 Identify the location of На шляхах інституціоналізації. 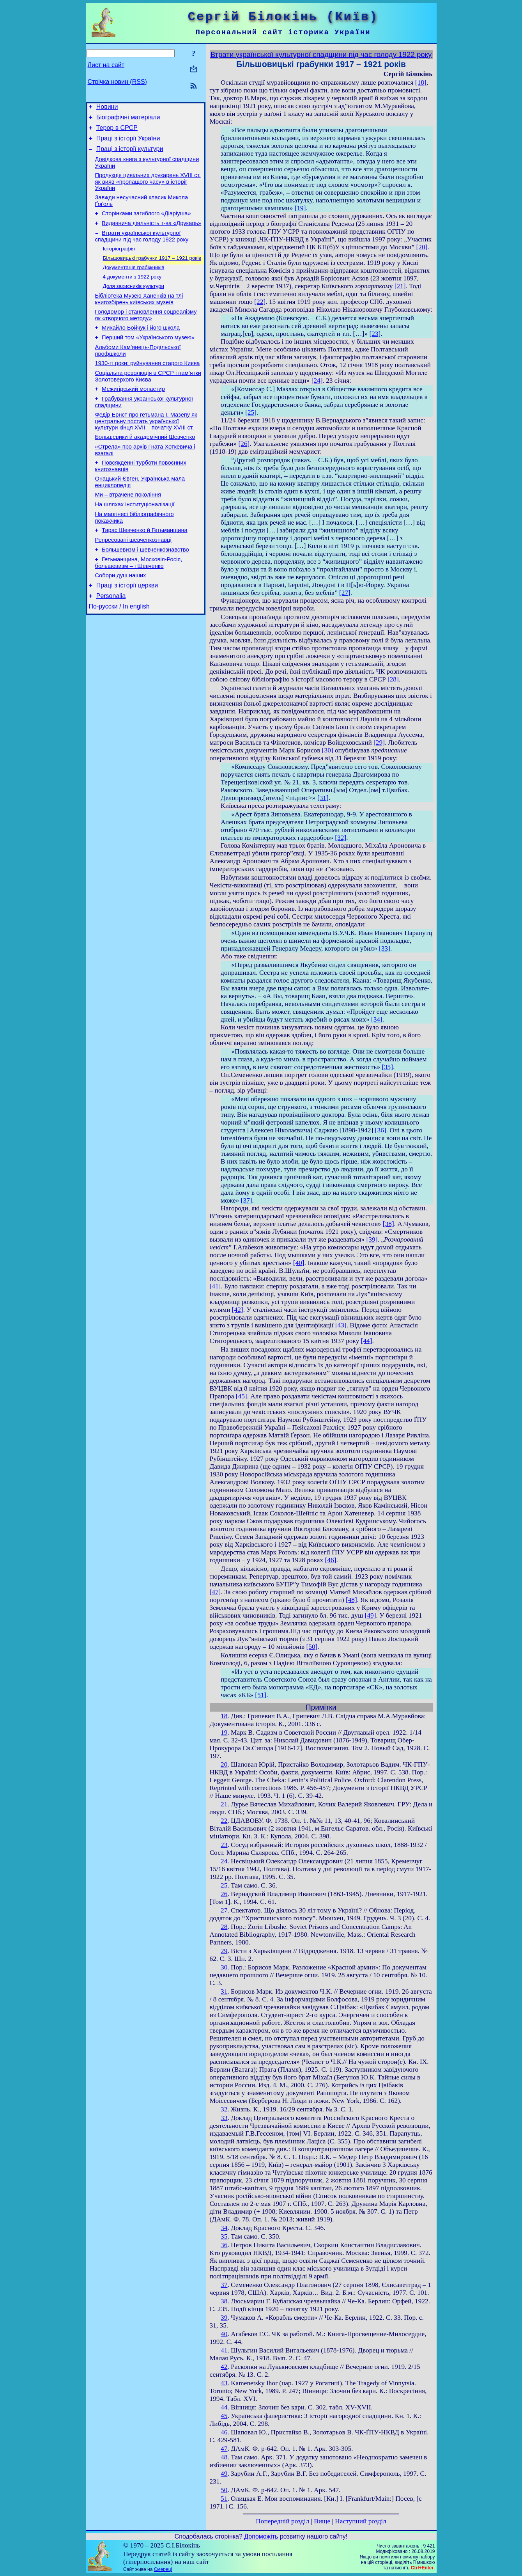
(135, 540).